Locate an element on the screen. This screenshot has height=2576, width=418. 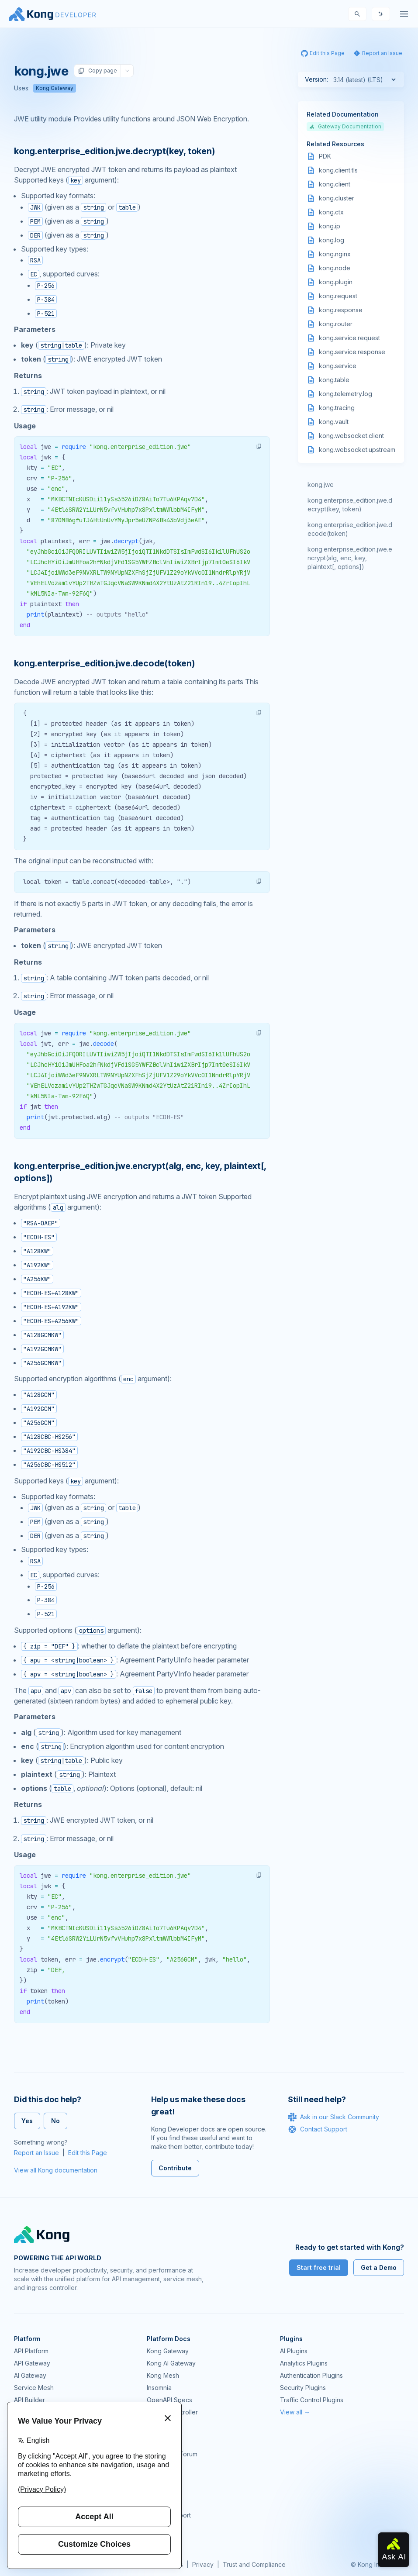
kong.node is located at coordinates (334, 268).